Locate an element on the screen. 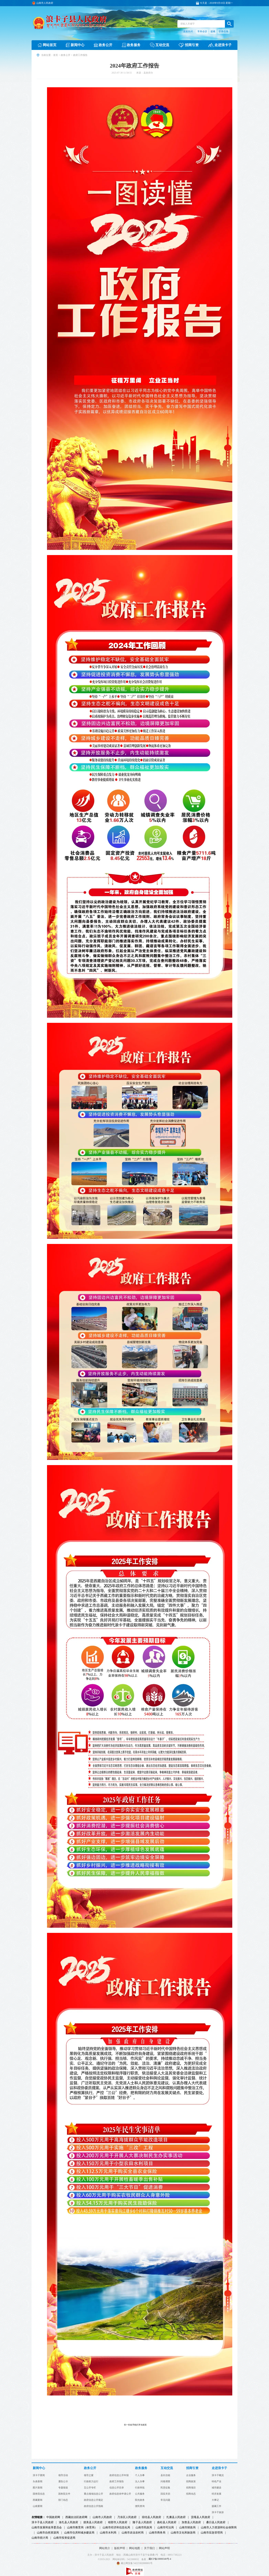  政务公开 is located at coordinates (65, 55).